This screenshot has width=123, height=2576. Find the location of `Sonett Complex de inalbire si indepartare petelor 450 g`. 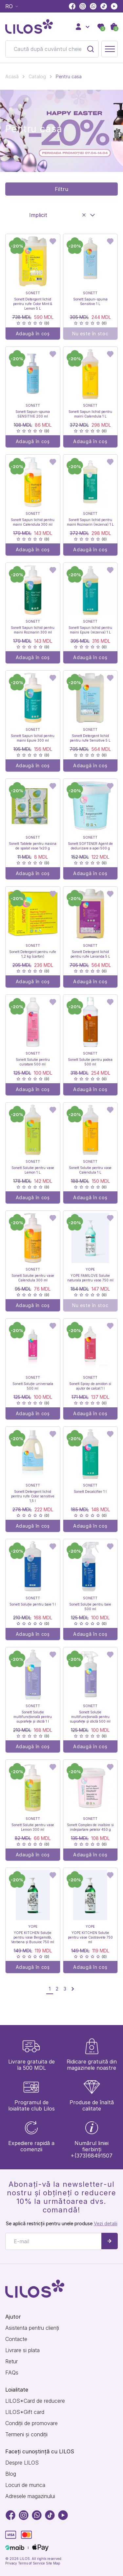

Sonett Complex de inalbire si indepartare petelor 450 g is located at coordinates (90, 1827).